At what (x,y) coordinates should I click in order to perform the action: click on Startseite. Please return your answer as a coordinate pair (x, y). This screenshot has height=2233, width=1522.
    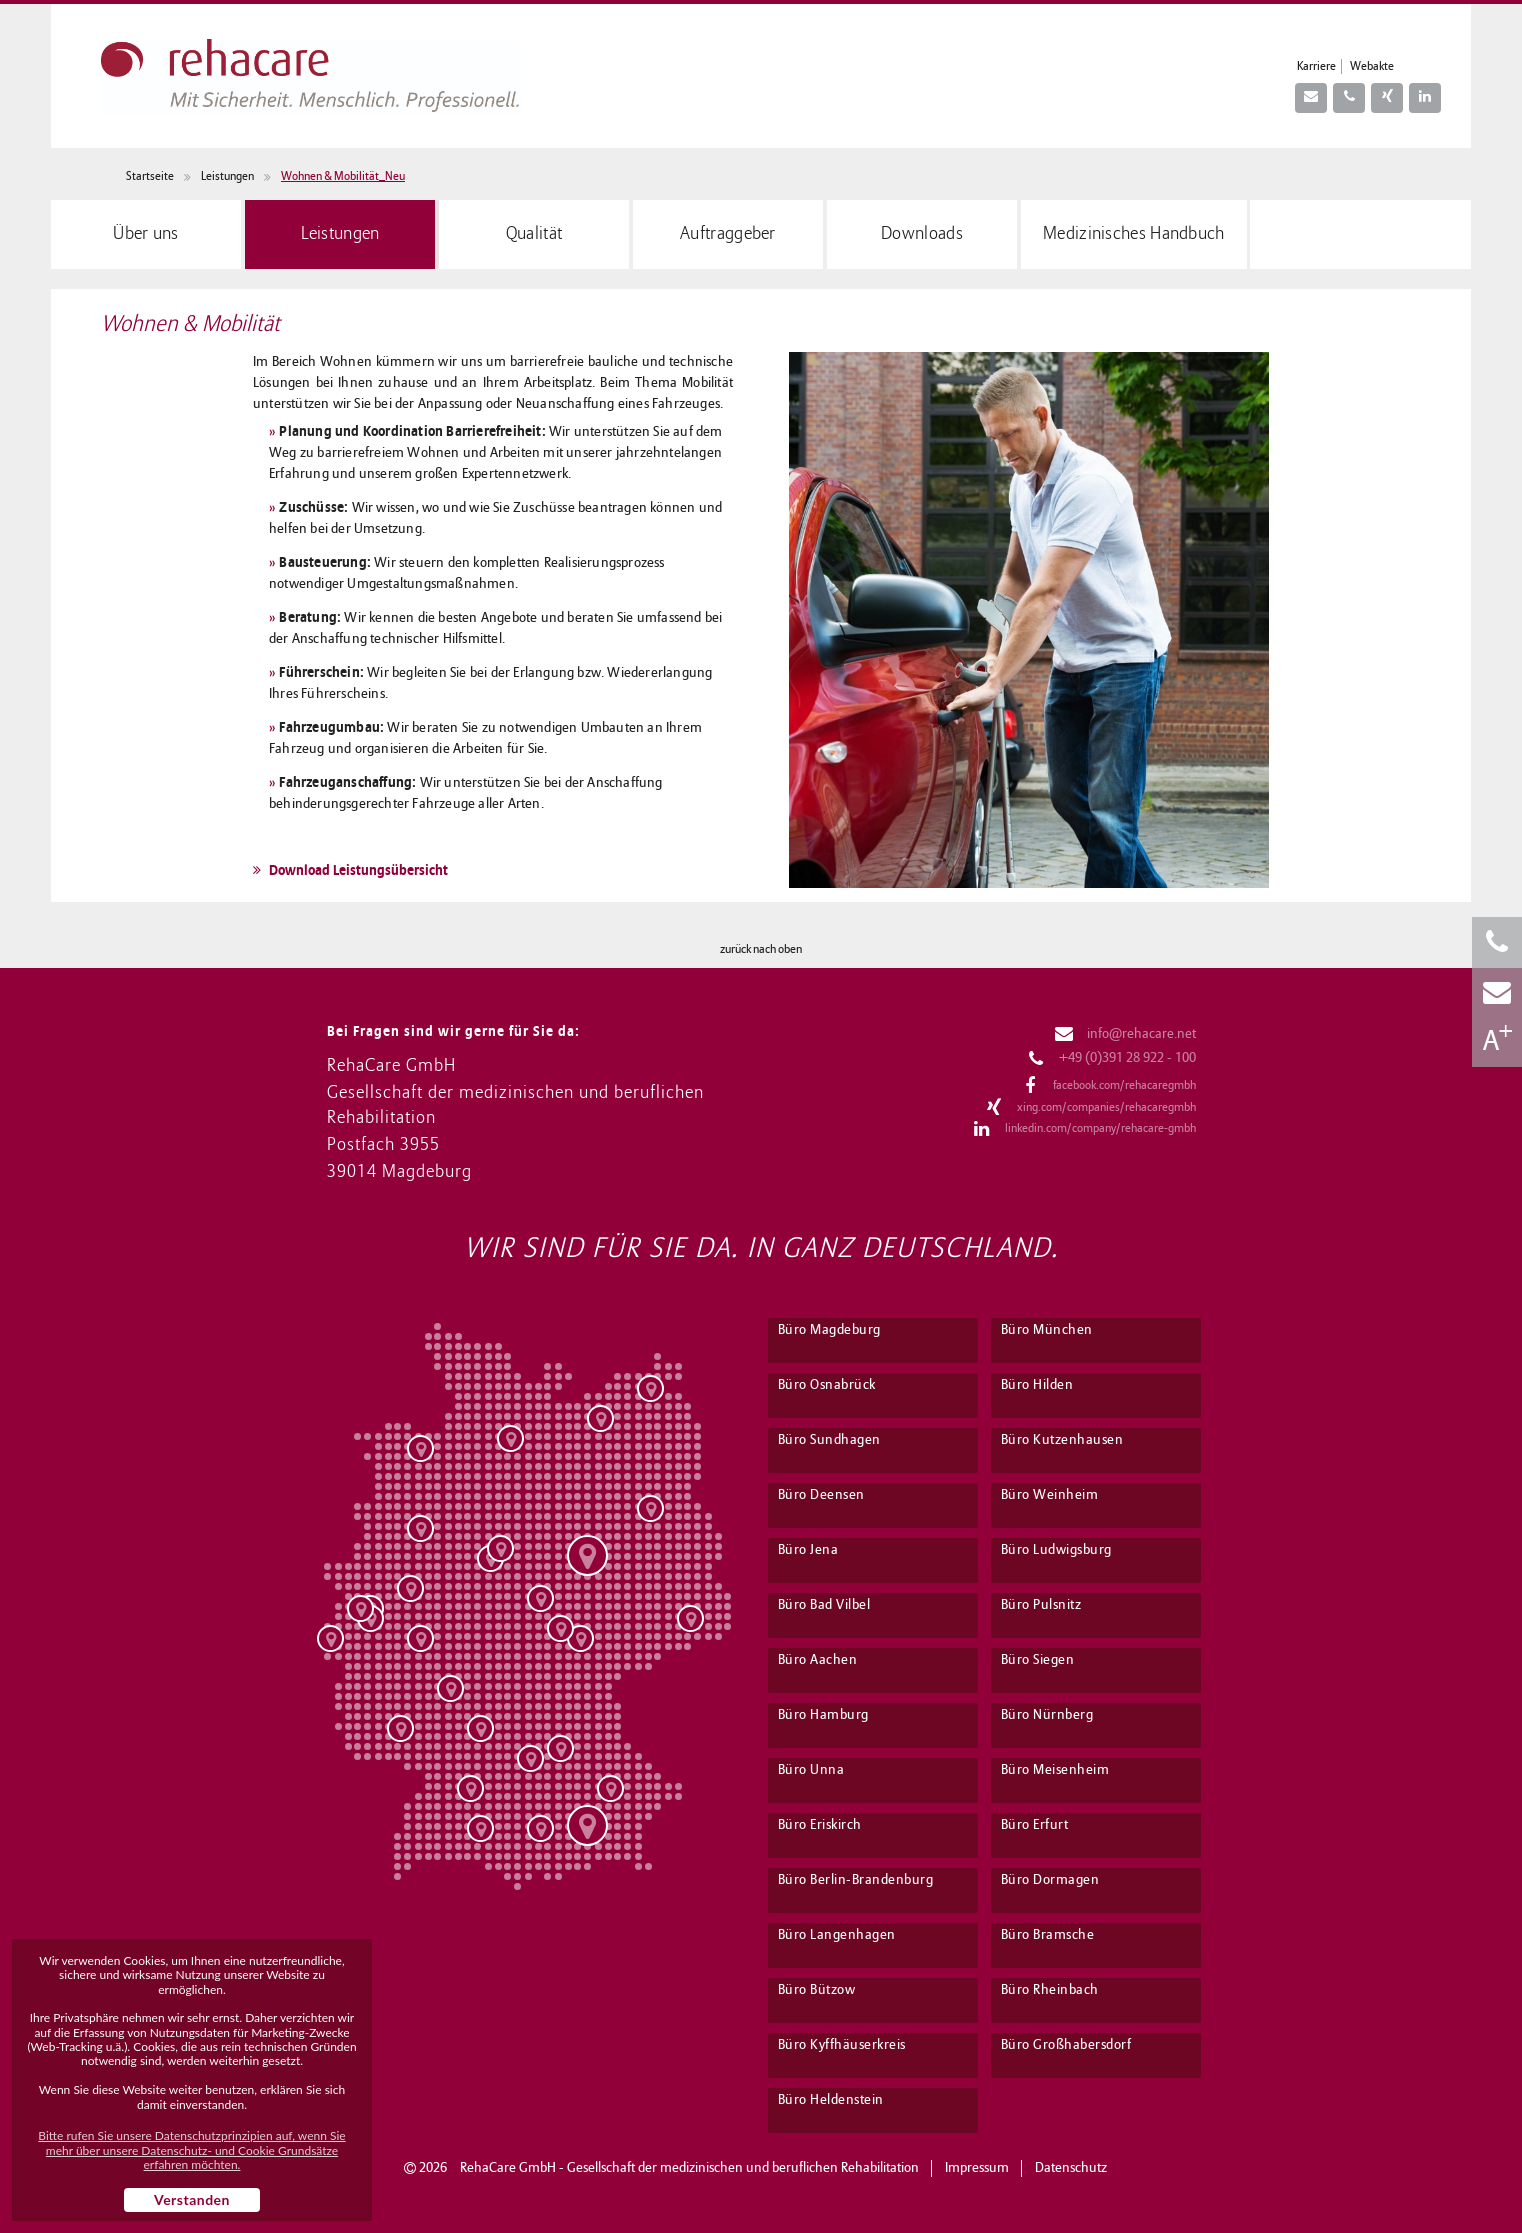
    Looking at the image, I should click on (150, 176).